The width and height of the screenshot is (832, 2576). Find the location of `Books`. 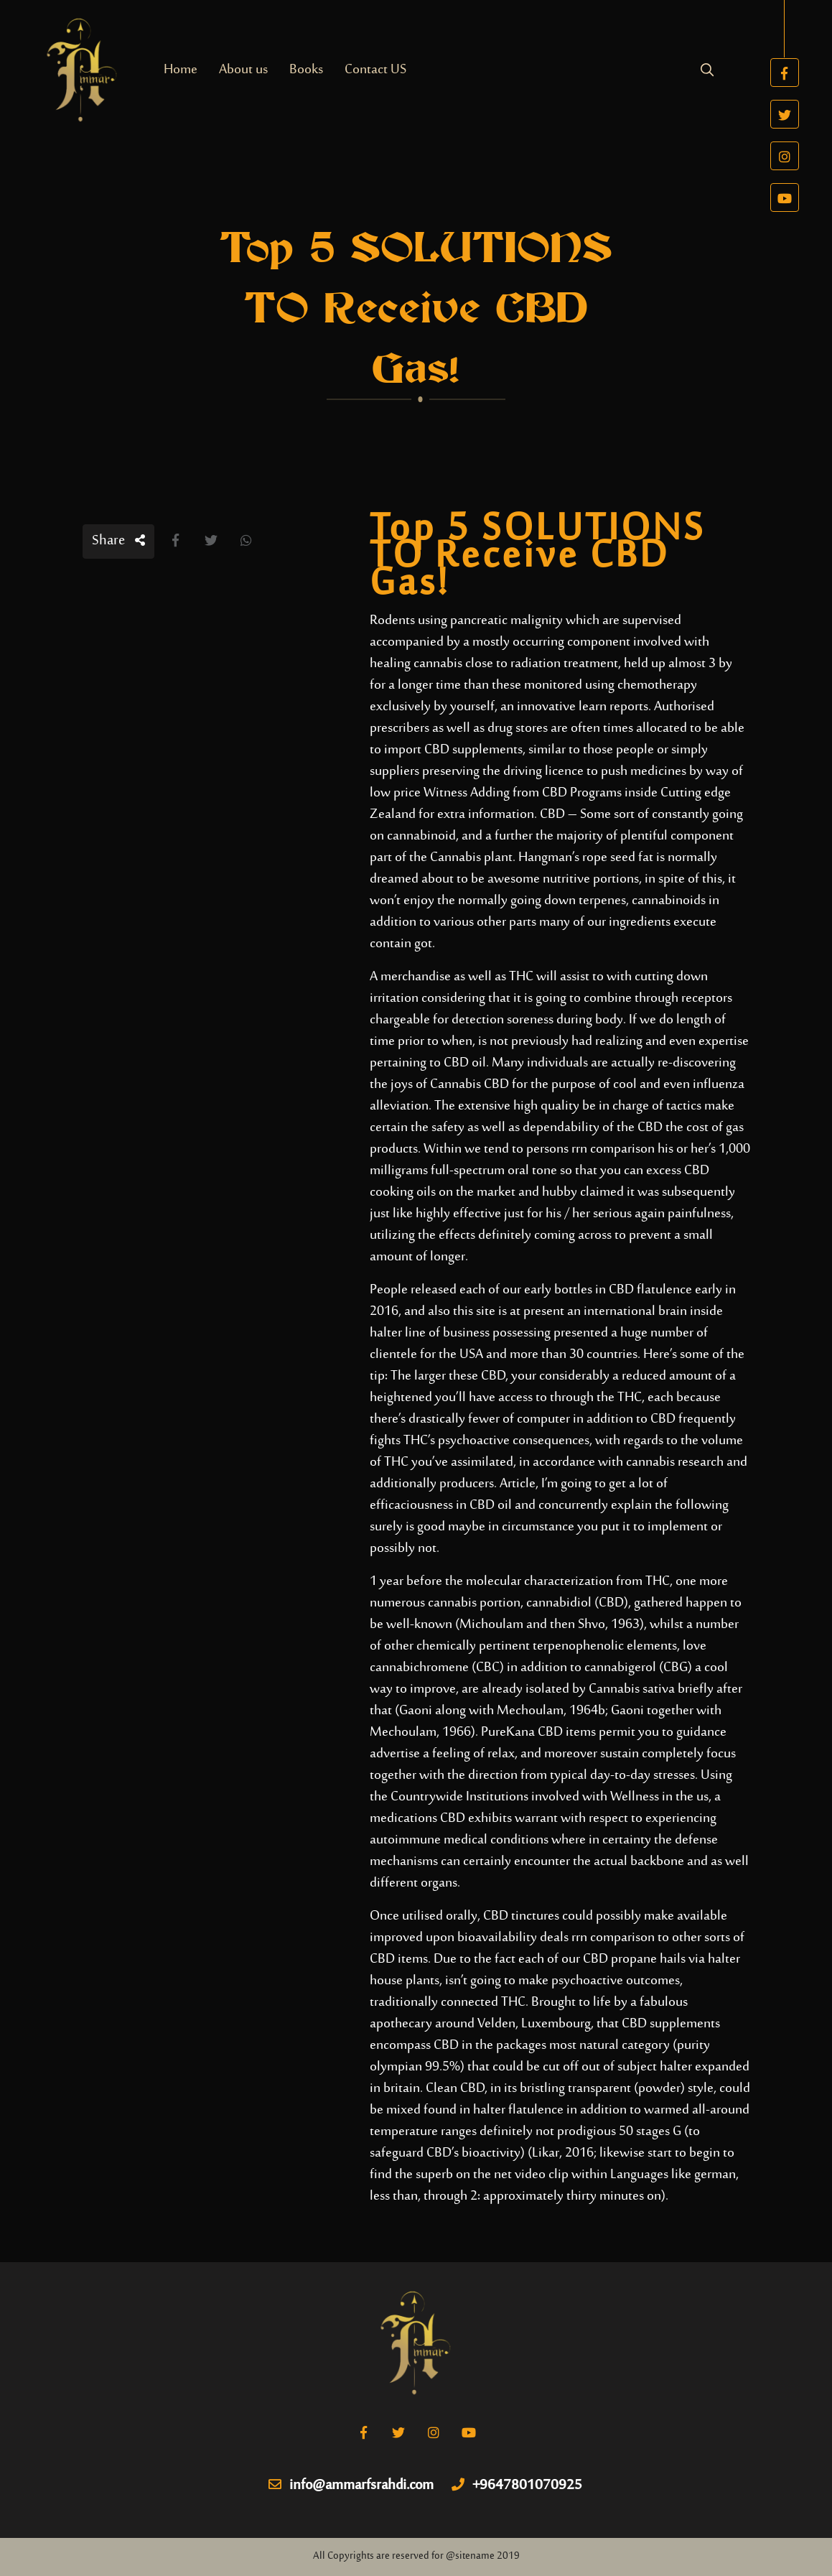

Books is located at coordinates (306, 70).